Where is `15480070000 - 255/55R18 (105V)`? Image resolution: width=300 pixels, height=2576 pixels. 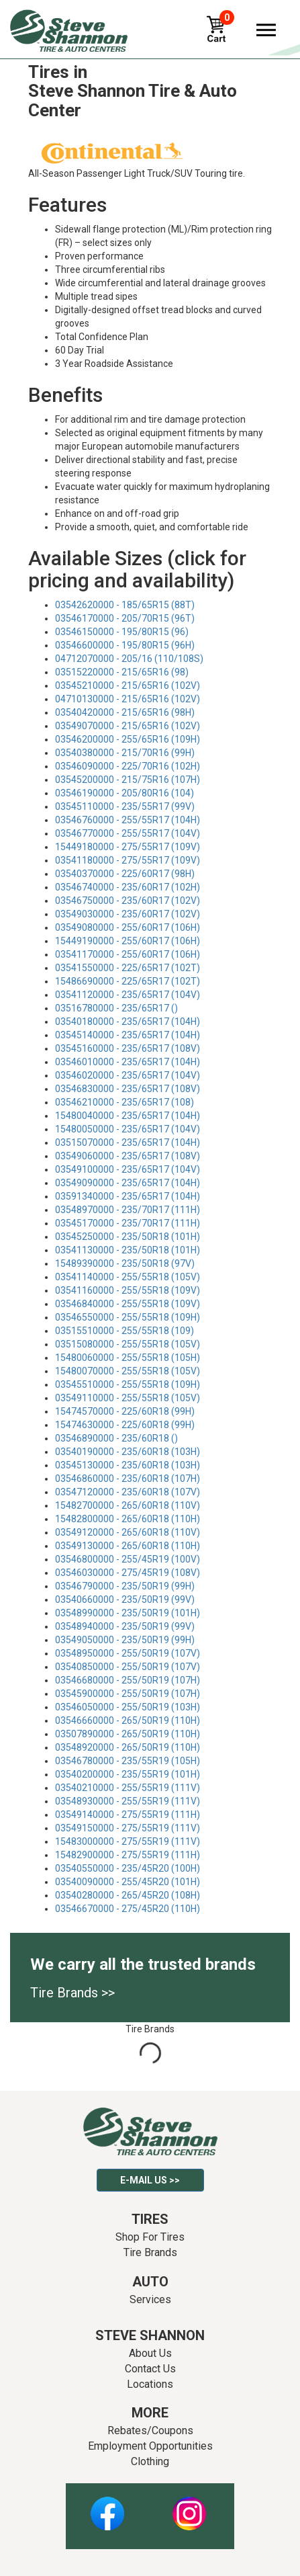 15480070000 - 255/55R18 (105V) is located at coordinates (127, 1371).